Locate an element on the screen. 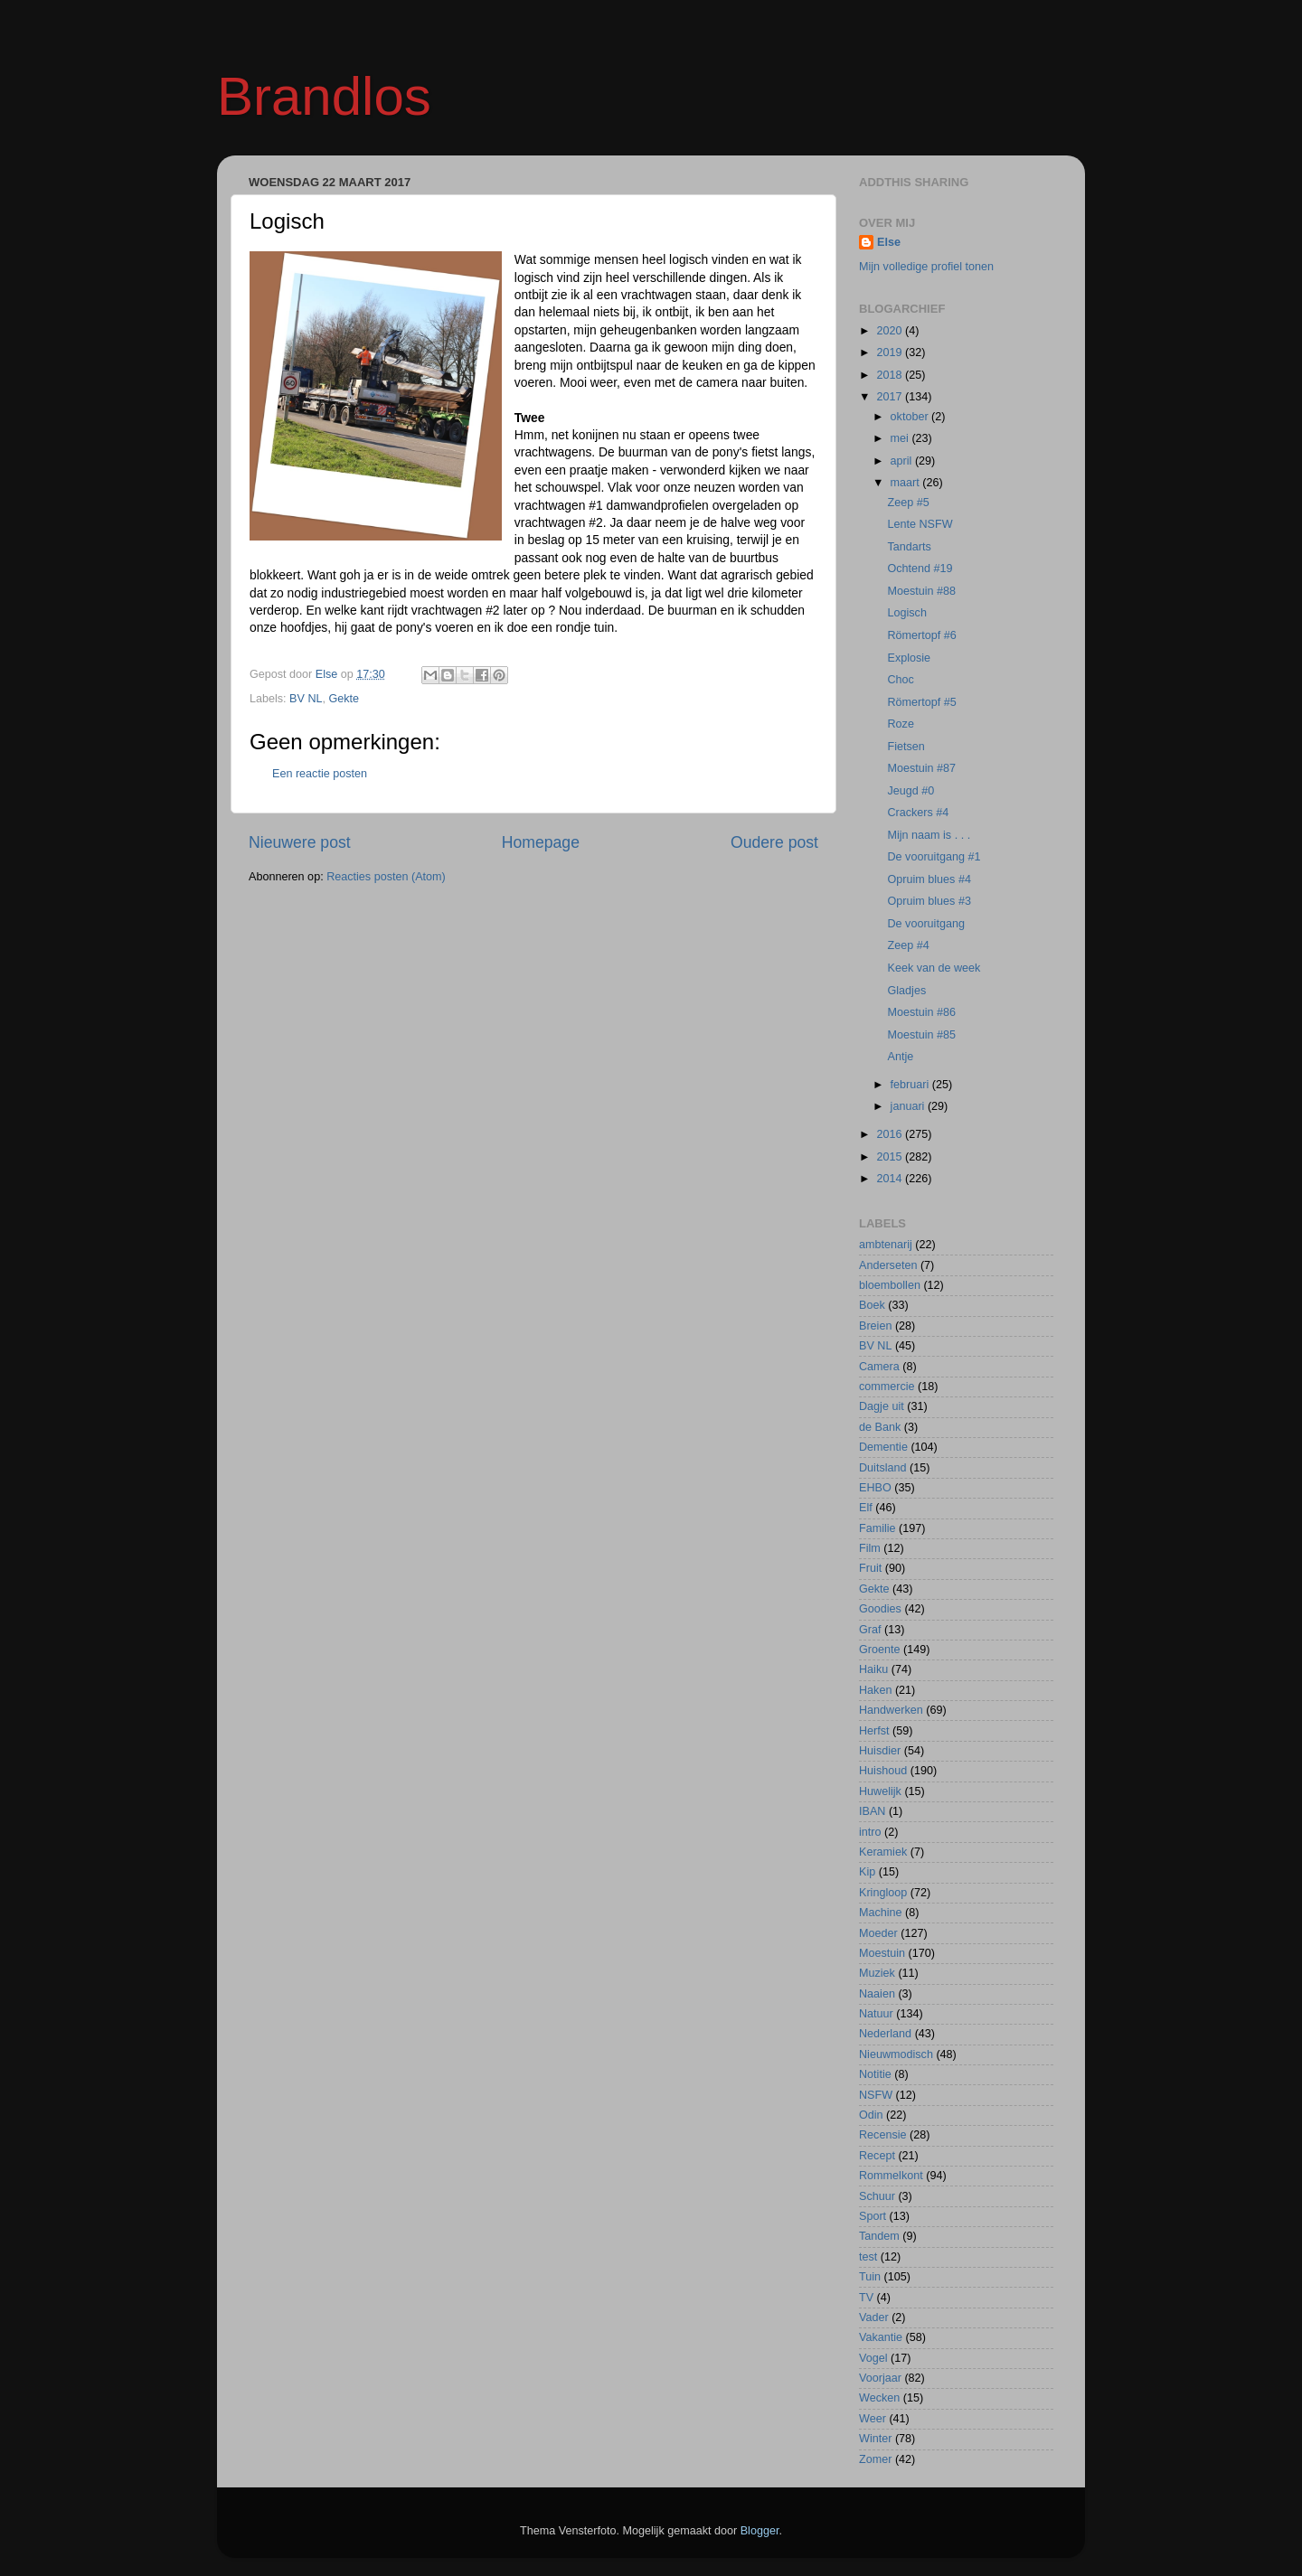 The height and width of the screenshot is (2576, 1302). Homepage is located at coordinates (541, 842).